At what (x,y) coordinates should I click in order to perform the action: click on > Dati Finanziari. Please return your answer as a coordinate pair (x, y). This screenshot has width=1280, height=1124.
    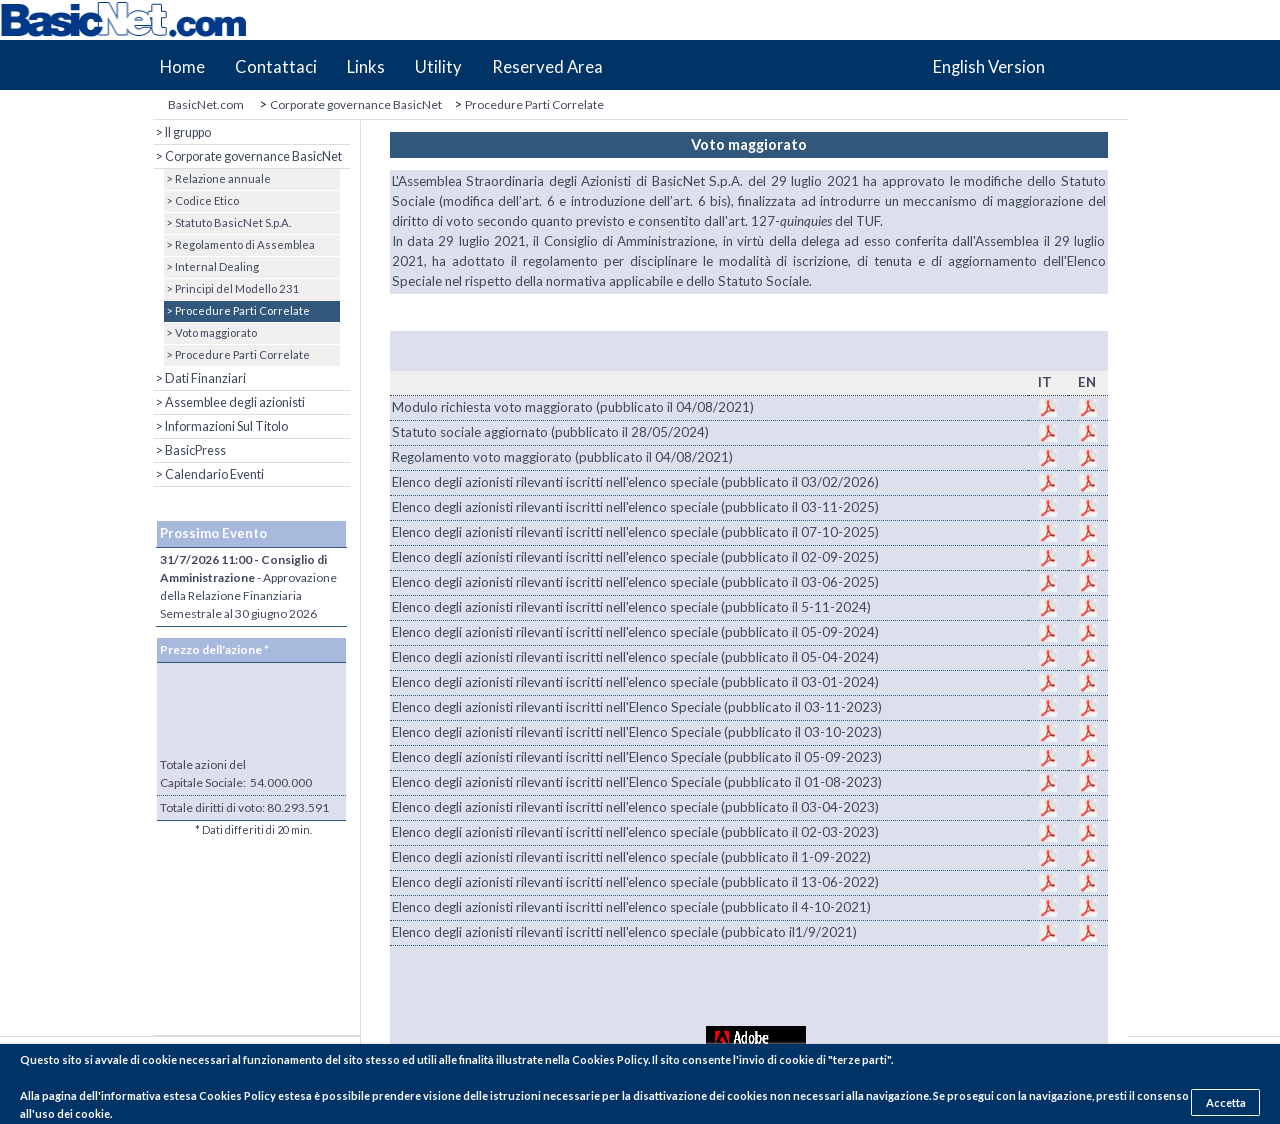
    Looking at the image, I should click on (200, 378).